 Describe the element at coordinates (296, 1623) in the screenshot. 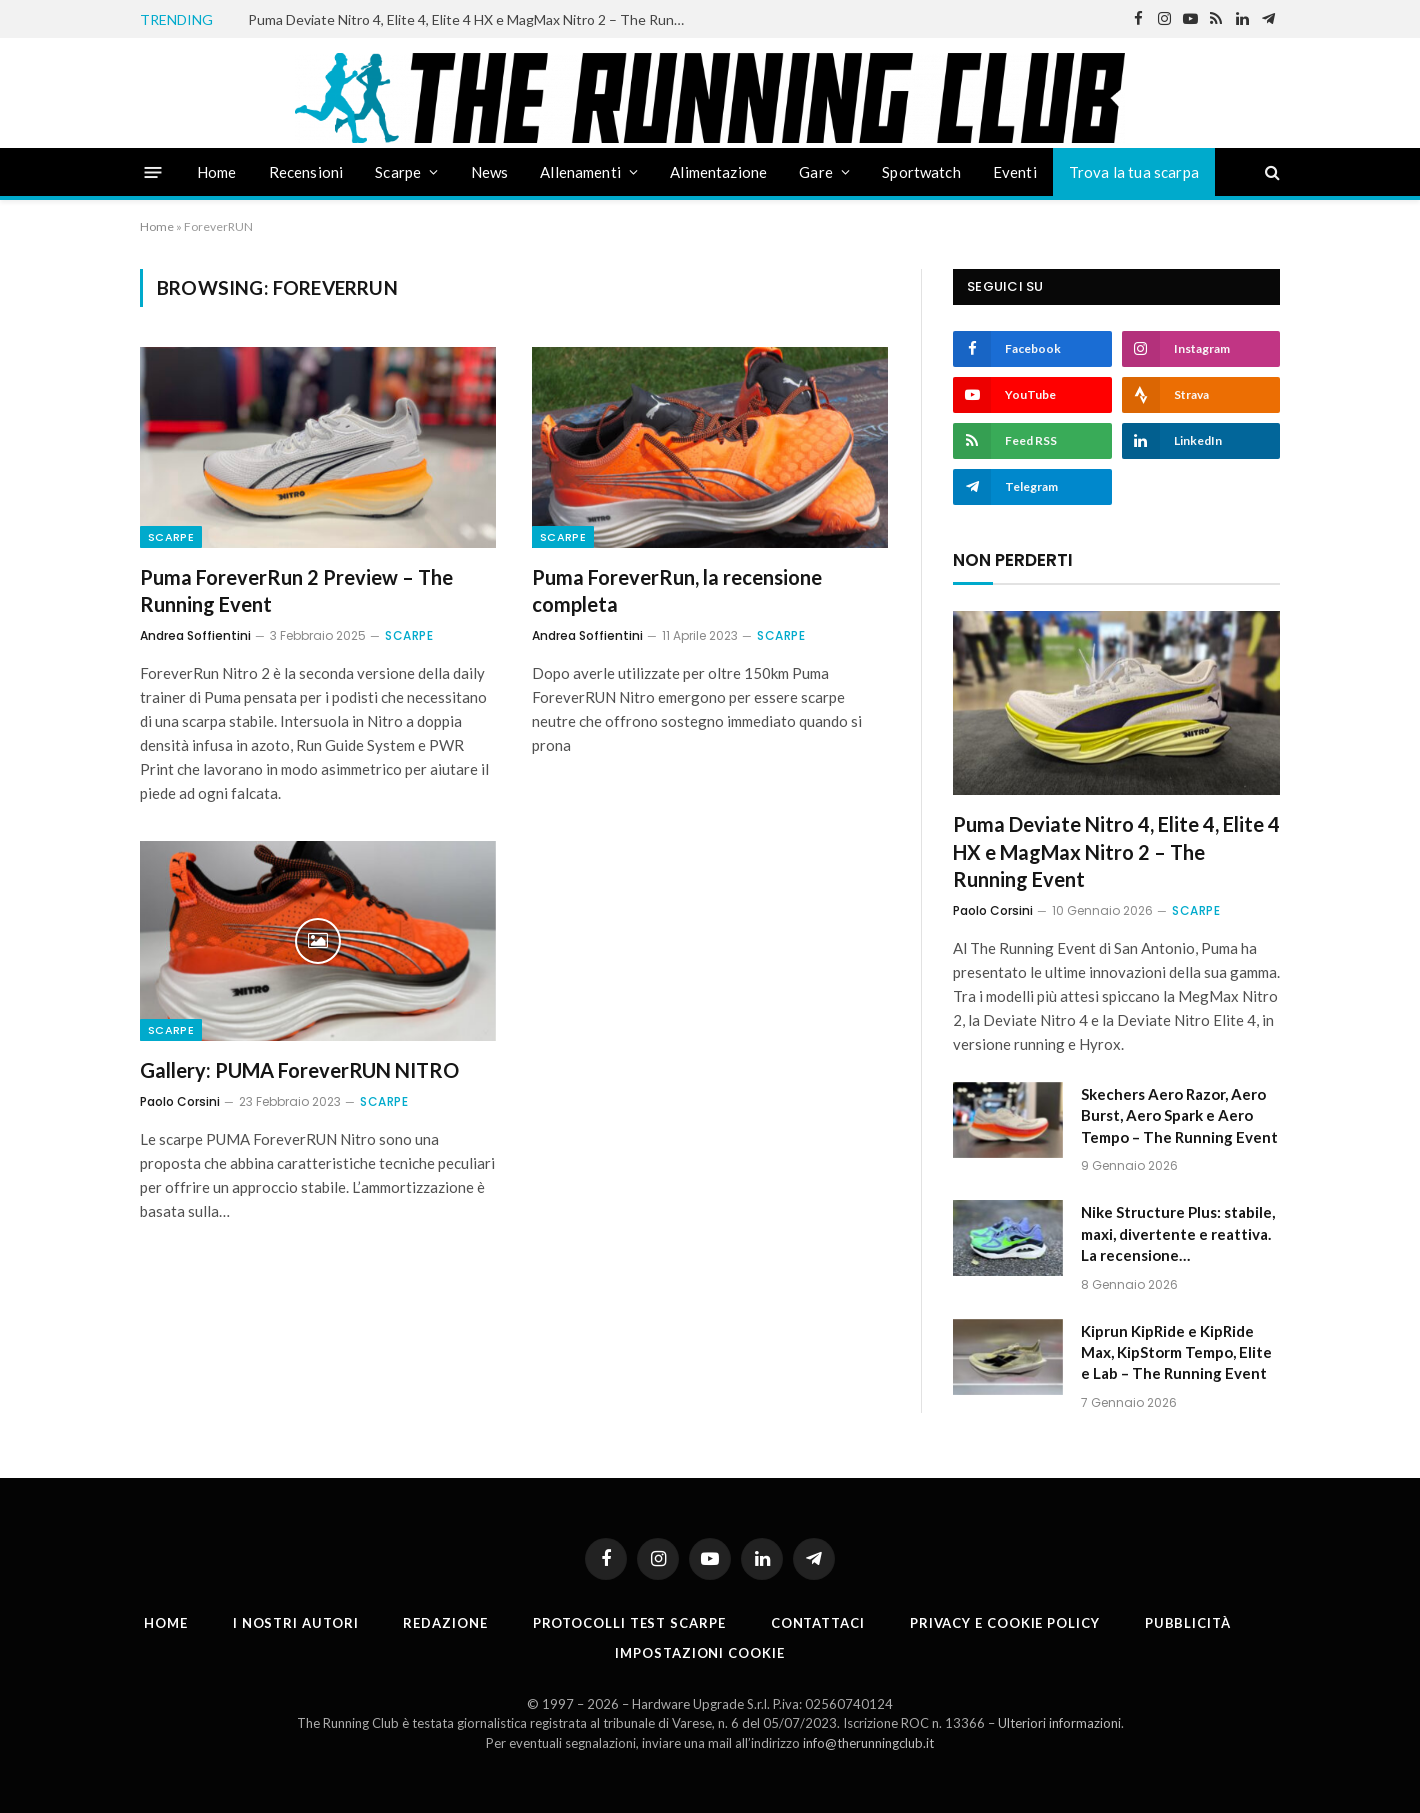

I see `I nostri autori` at that location.